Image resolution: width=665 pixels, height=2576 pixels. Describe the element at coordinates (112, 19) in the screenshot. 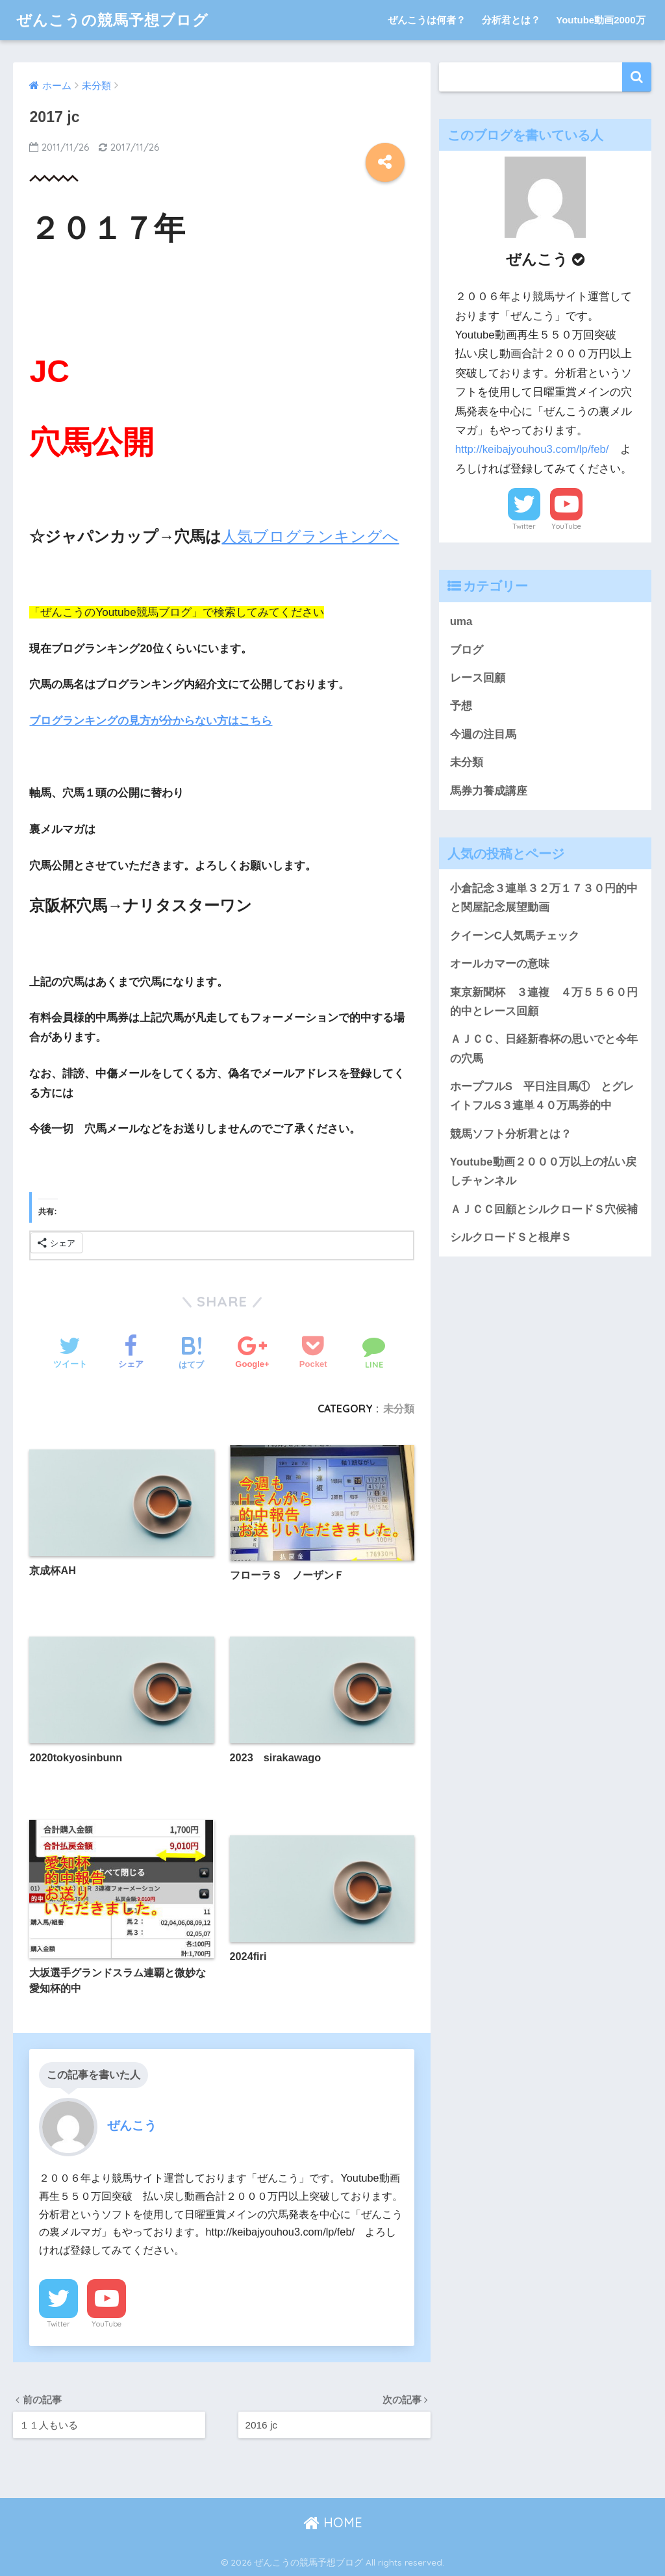

I see `ぜんこうの競馬予想ブログ` at that location.